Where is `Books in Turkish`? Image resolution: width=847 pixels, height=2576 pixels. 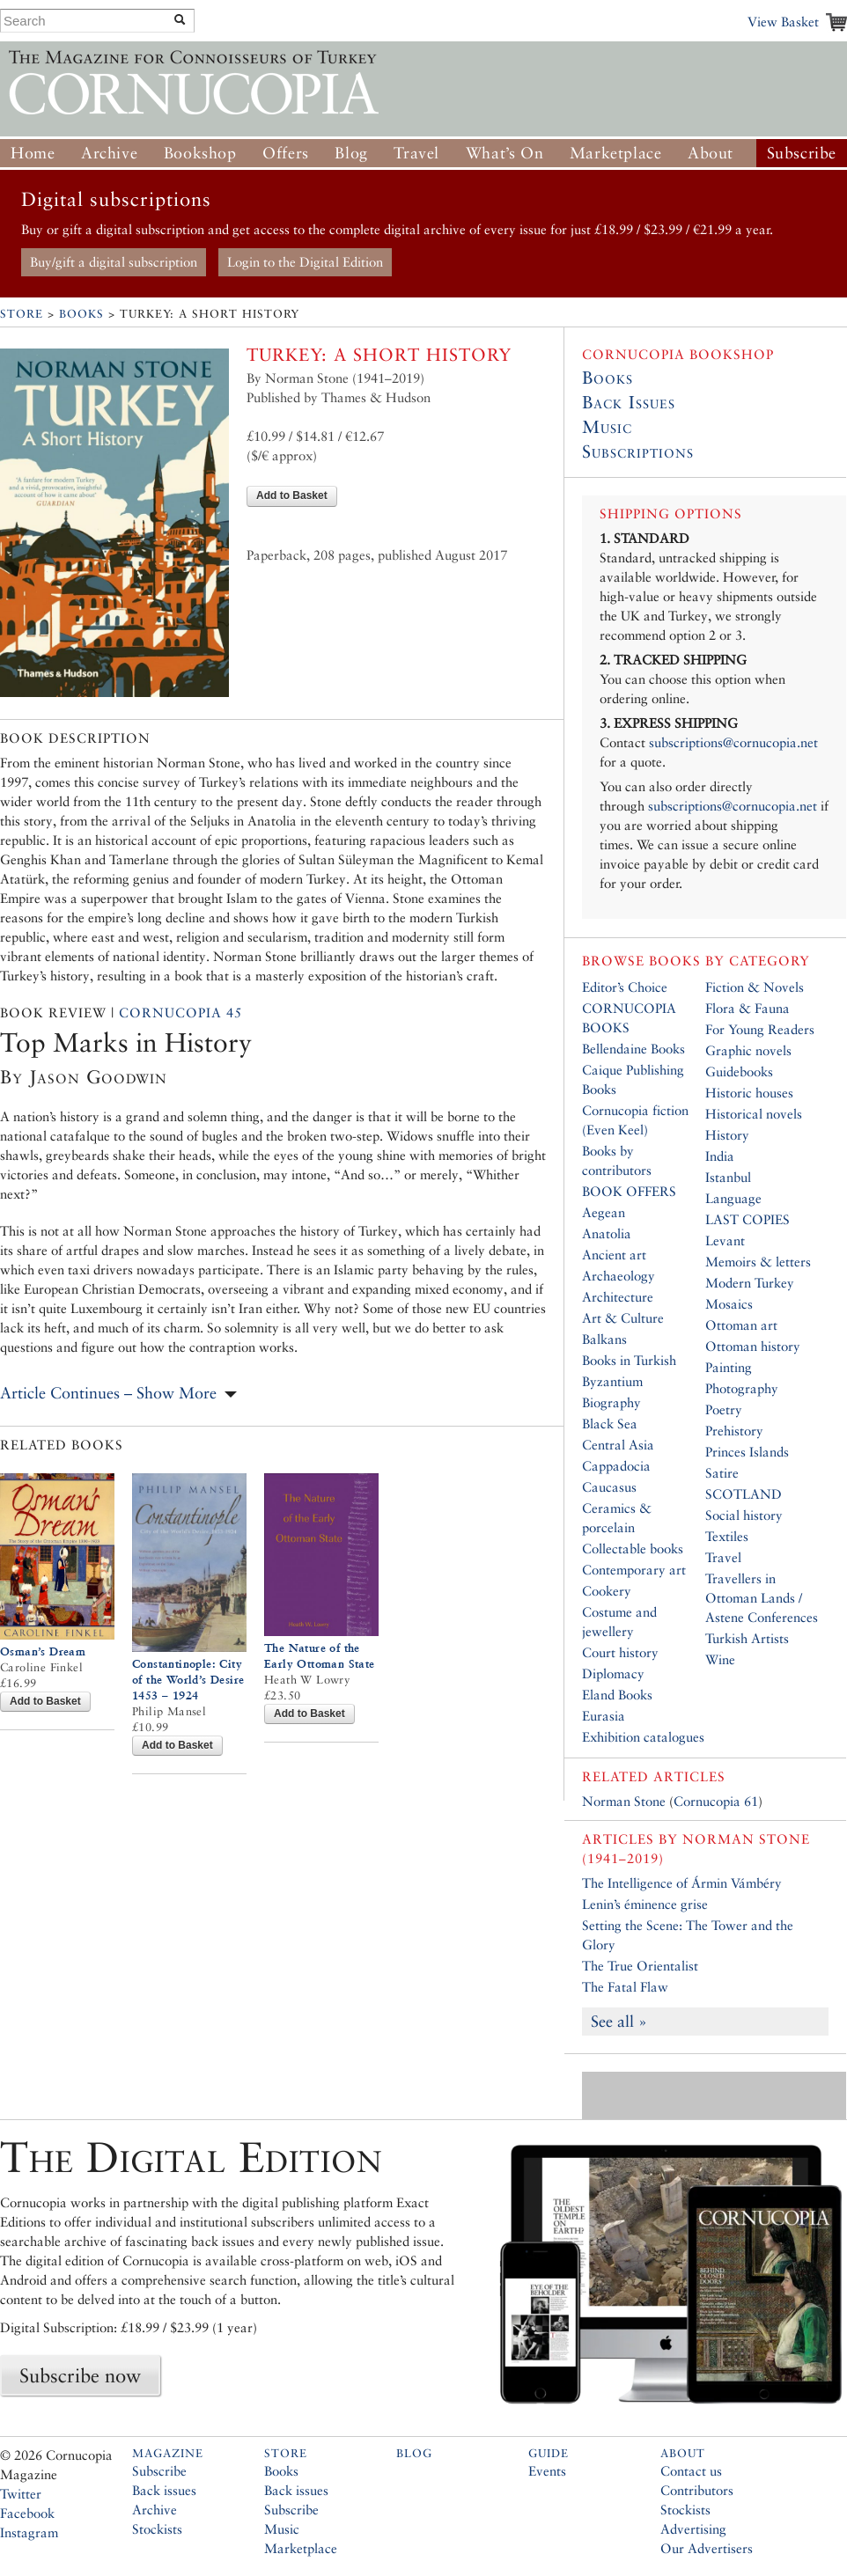
Books in Turkish is located at coordinates (629, 1360).